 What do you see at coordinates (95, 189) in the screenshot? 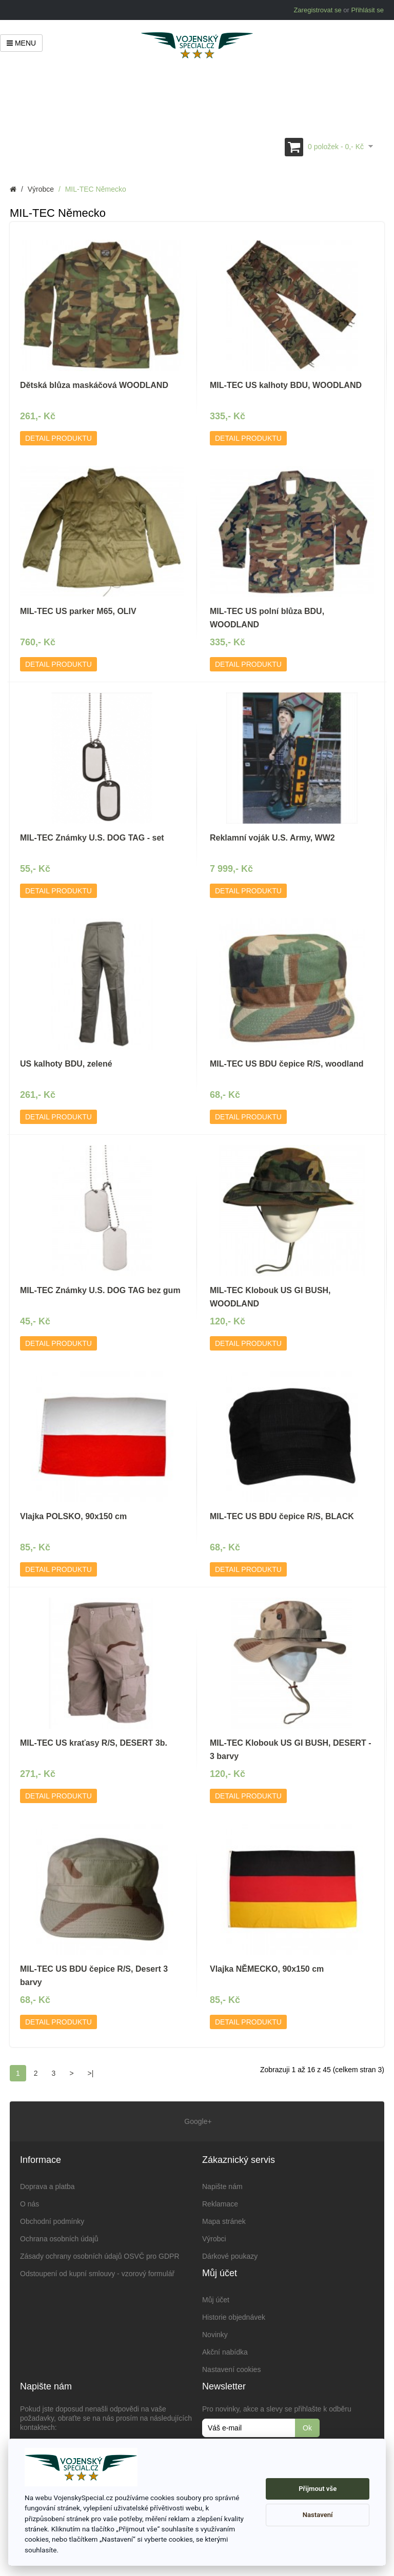
I see `MIL-TEC Německo` at bounding box center [95, 189].